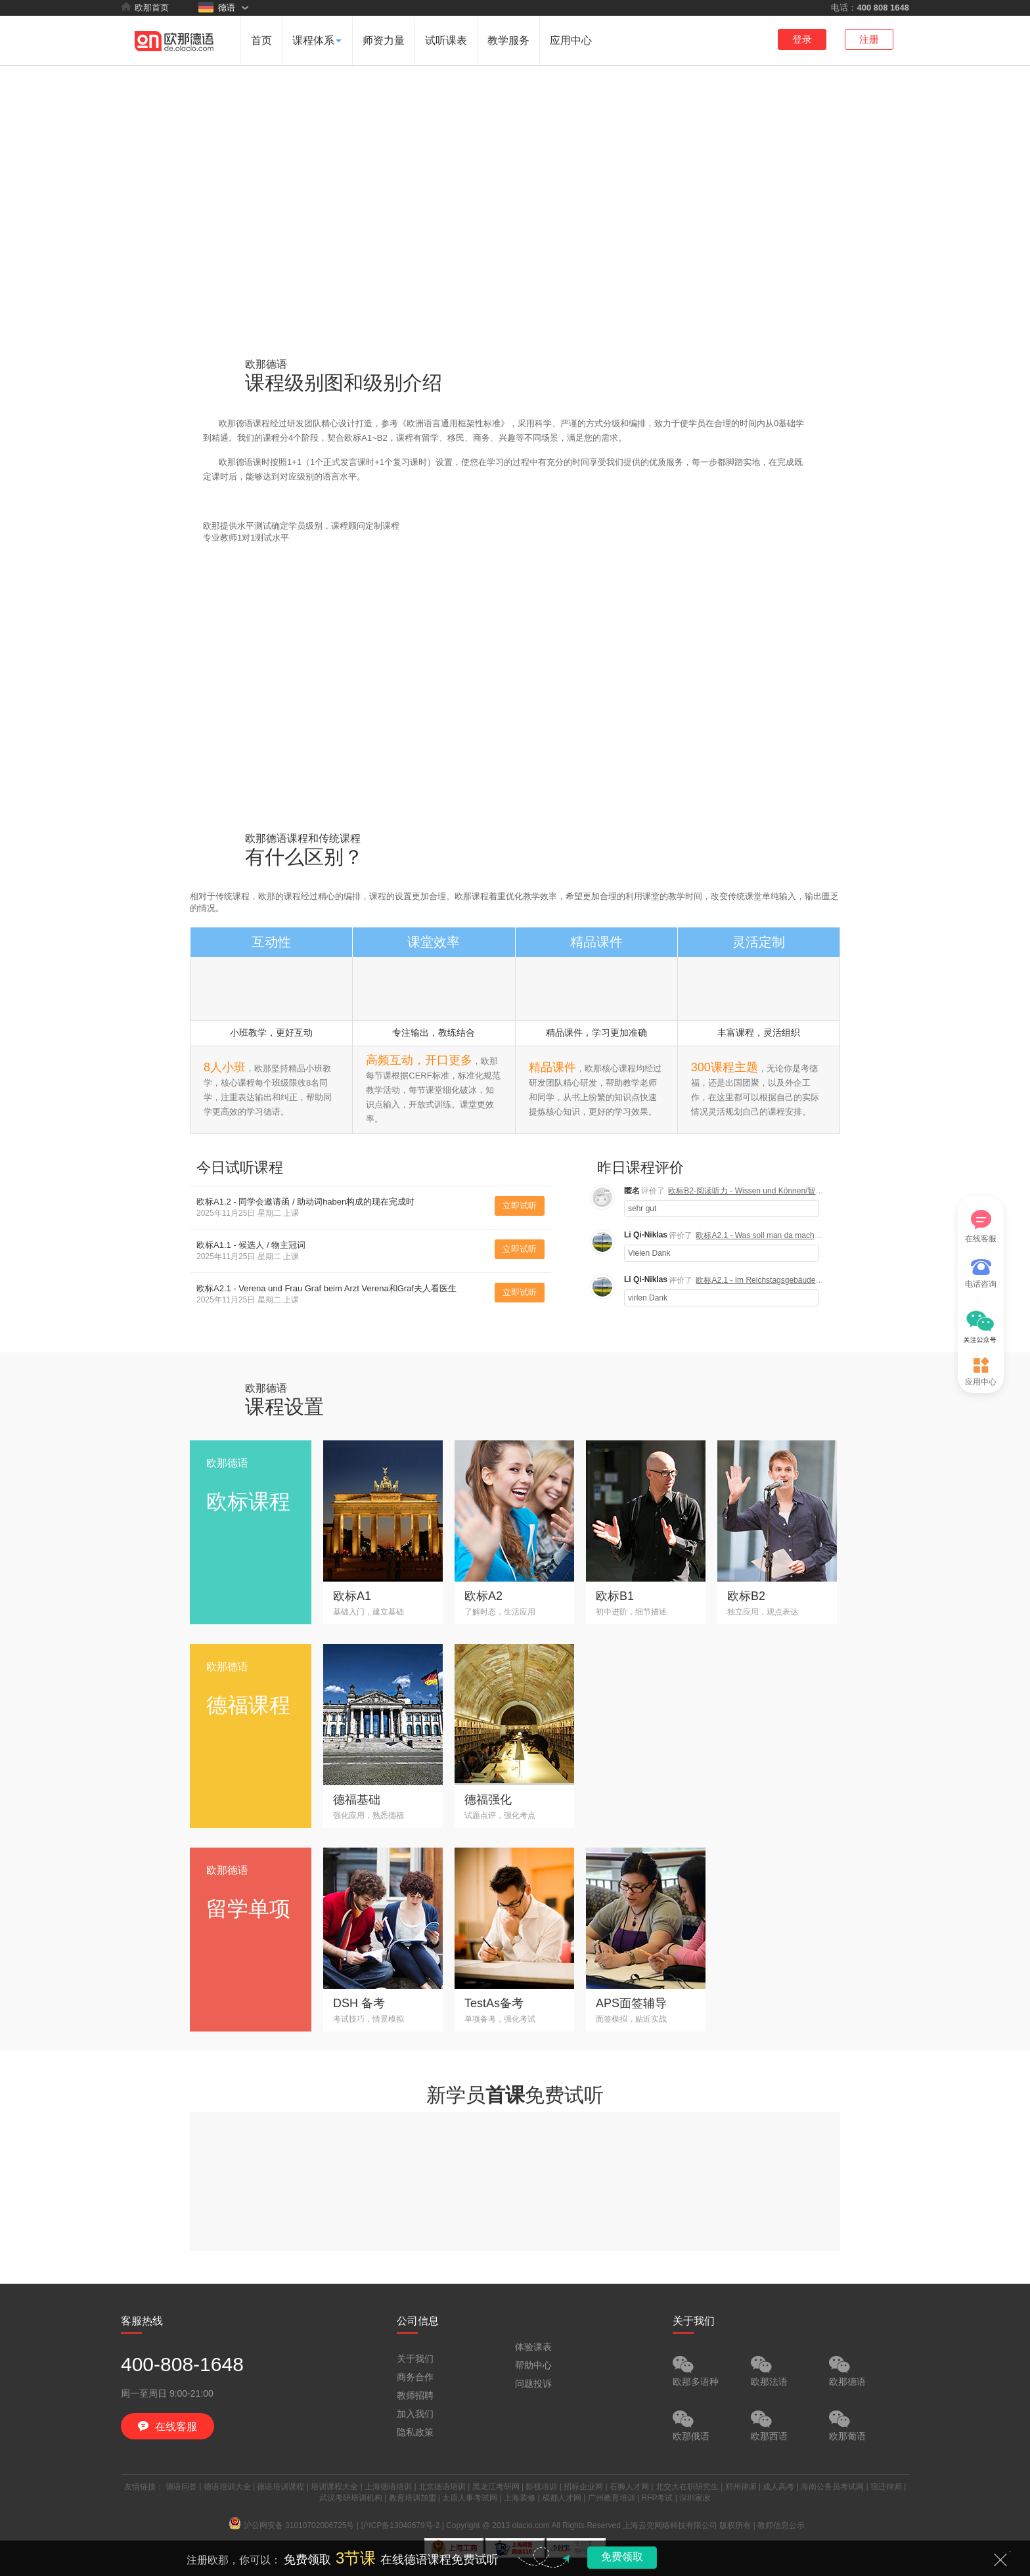 This screenshot has width=1030, height=2576. Describe the element at coordinates (802, 39) in the screenshot. I see `登录` at that location.